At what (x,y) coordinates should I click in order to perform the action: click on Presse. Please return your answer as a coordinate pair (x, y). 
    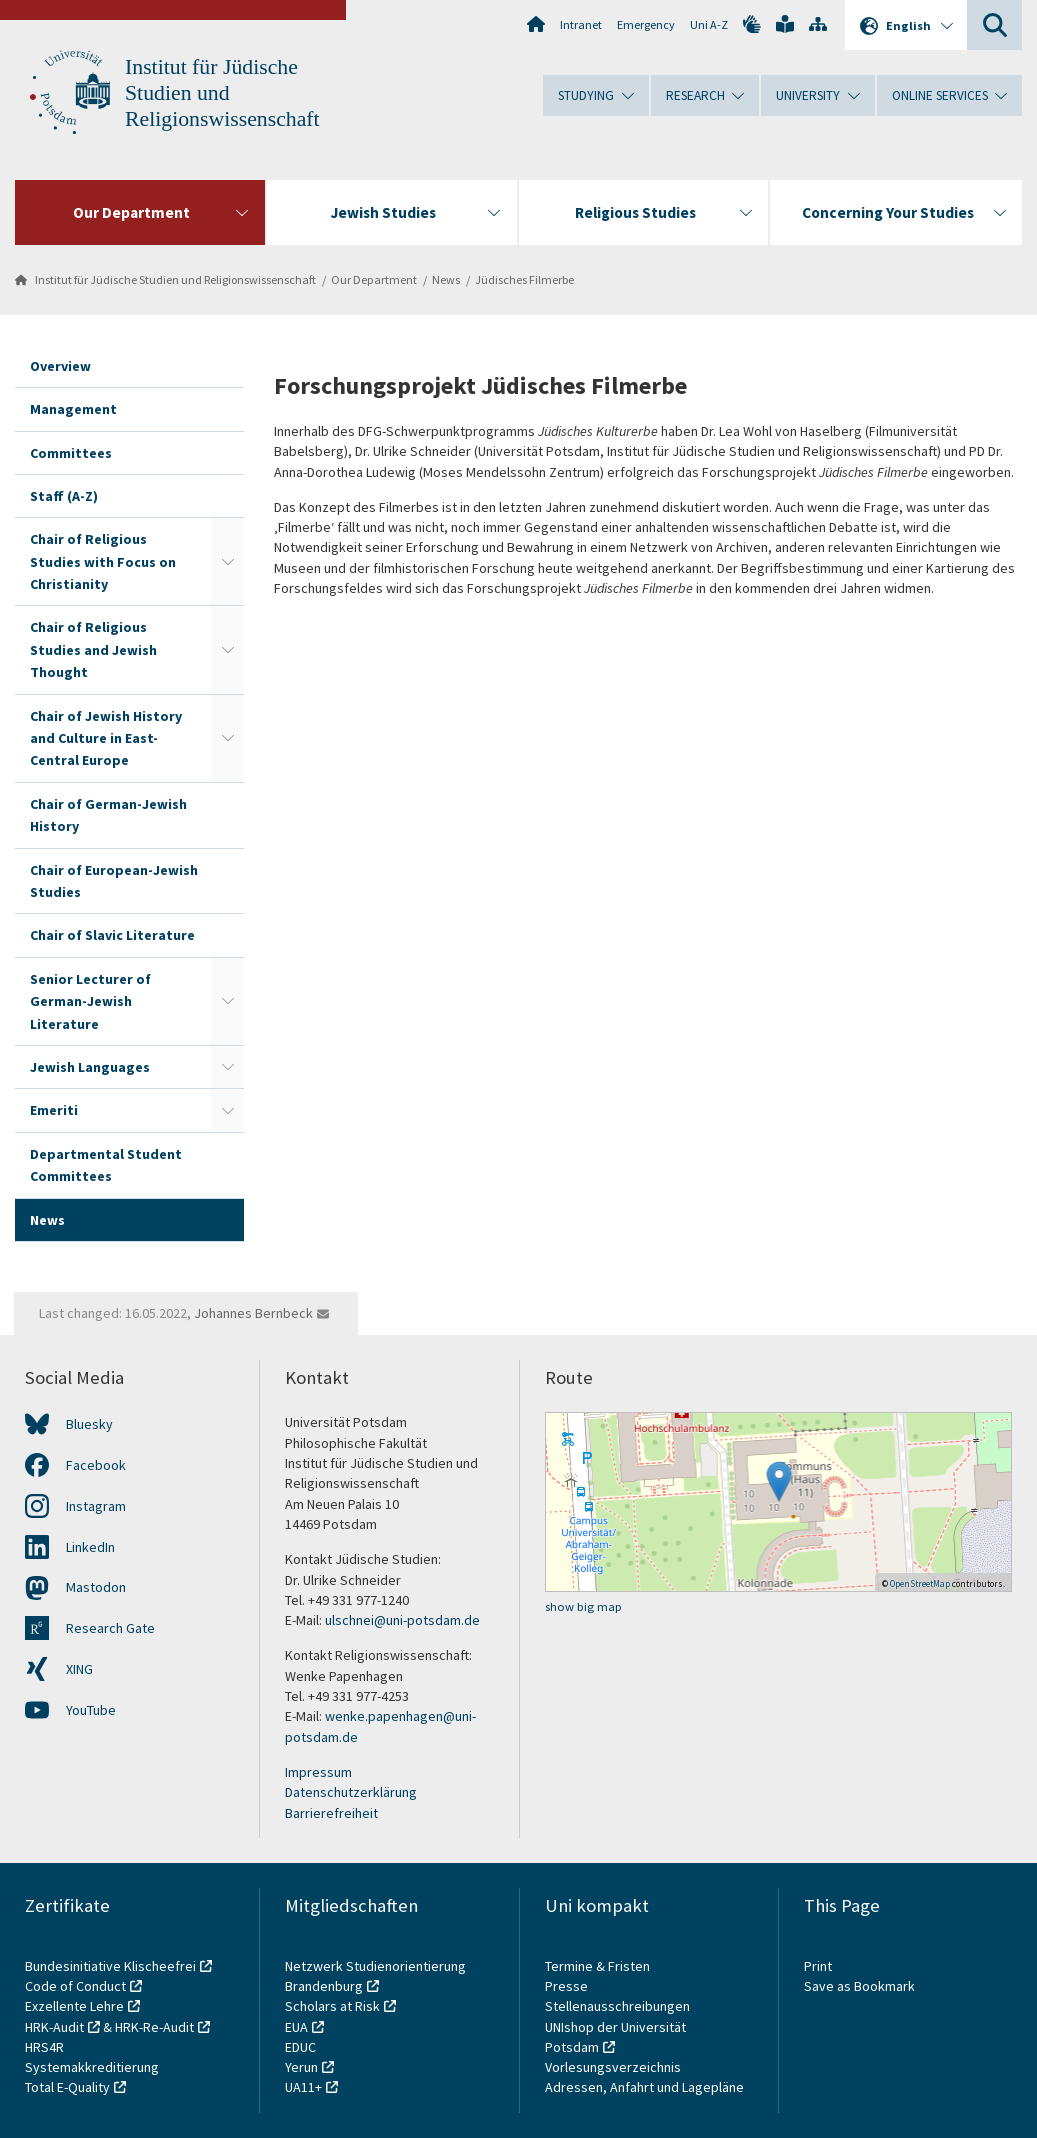
    Looking at the image, I should click on (568, 1986).